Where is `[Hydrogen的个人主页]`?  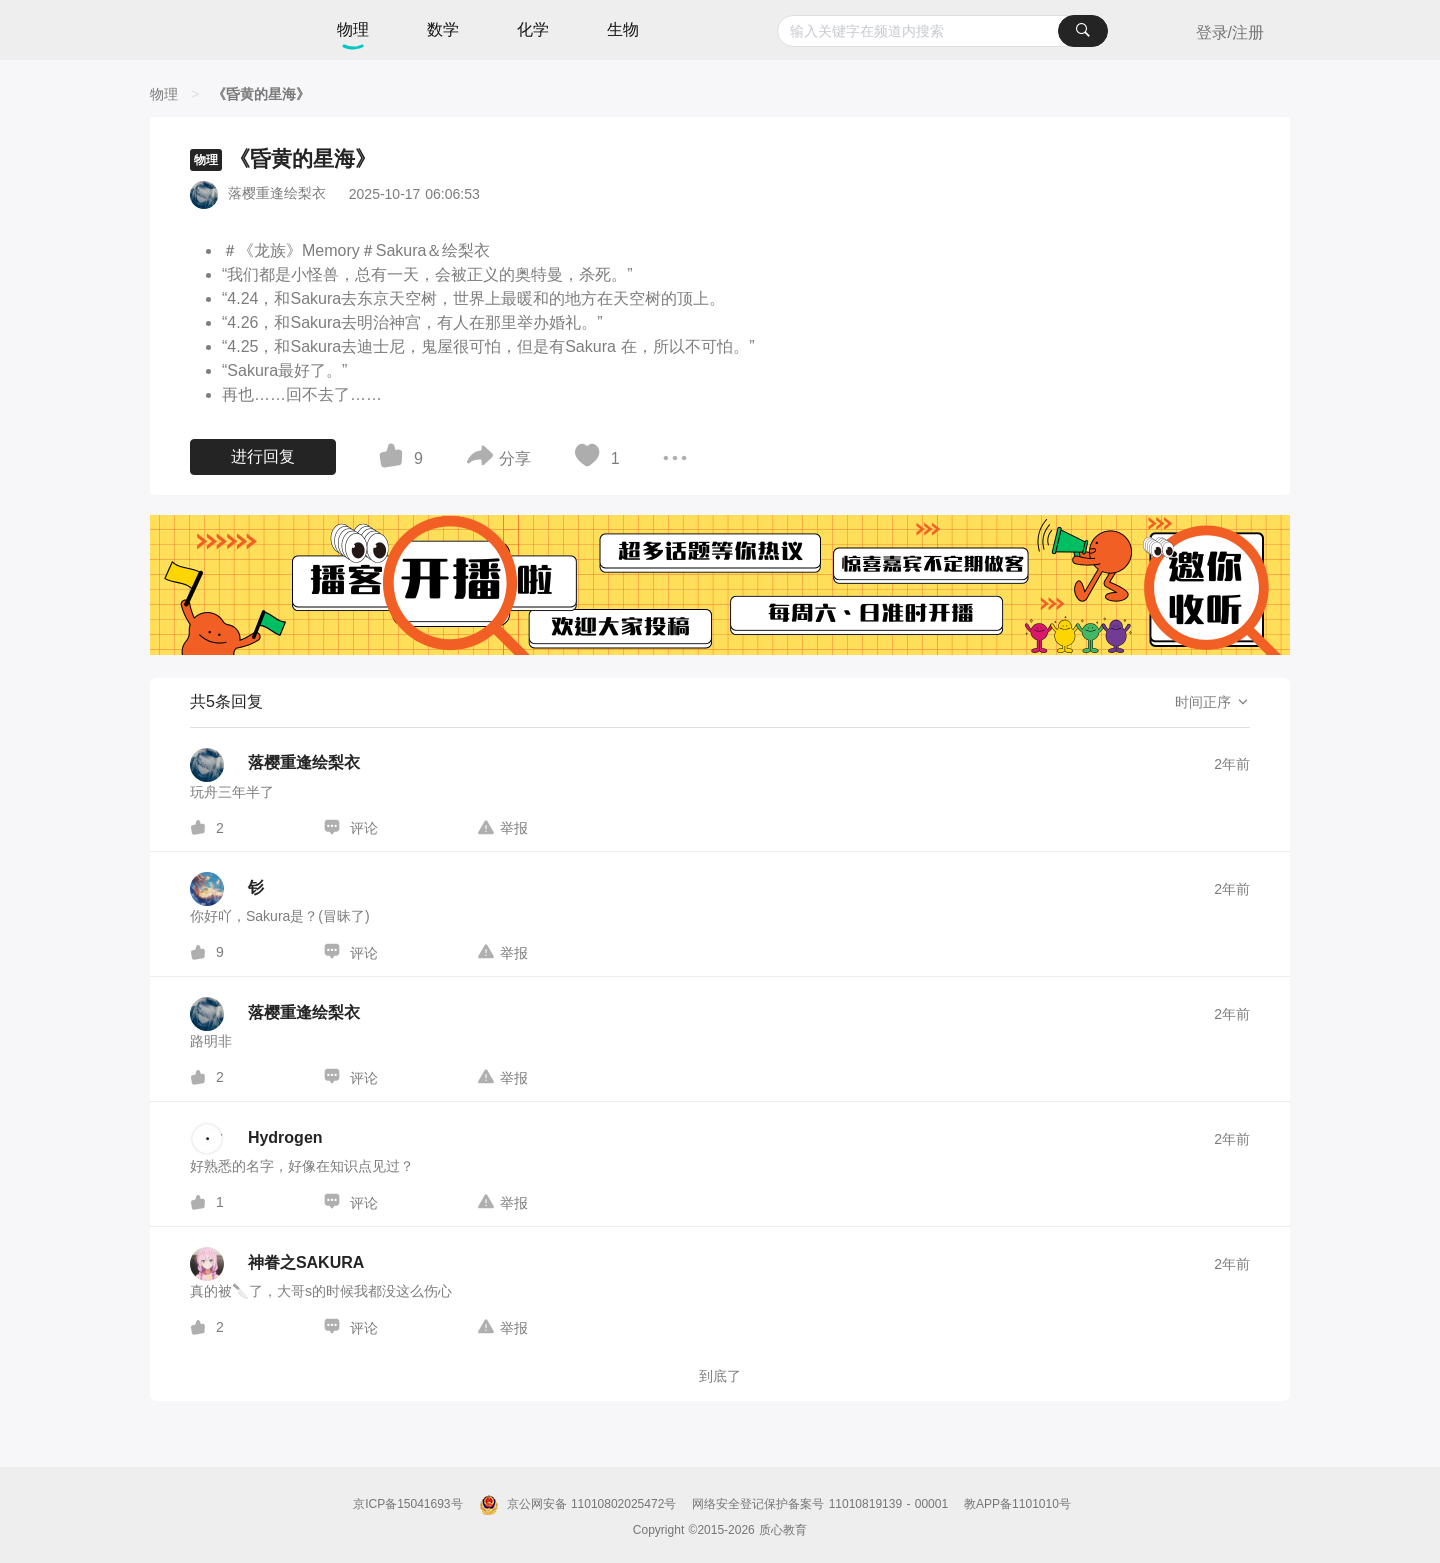
[Hydrogen的个人主页] is located at coordinates (256, 1139).